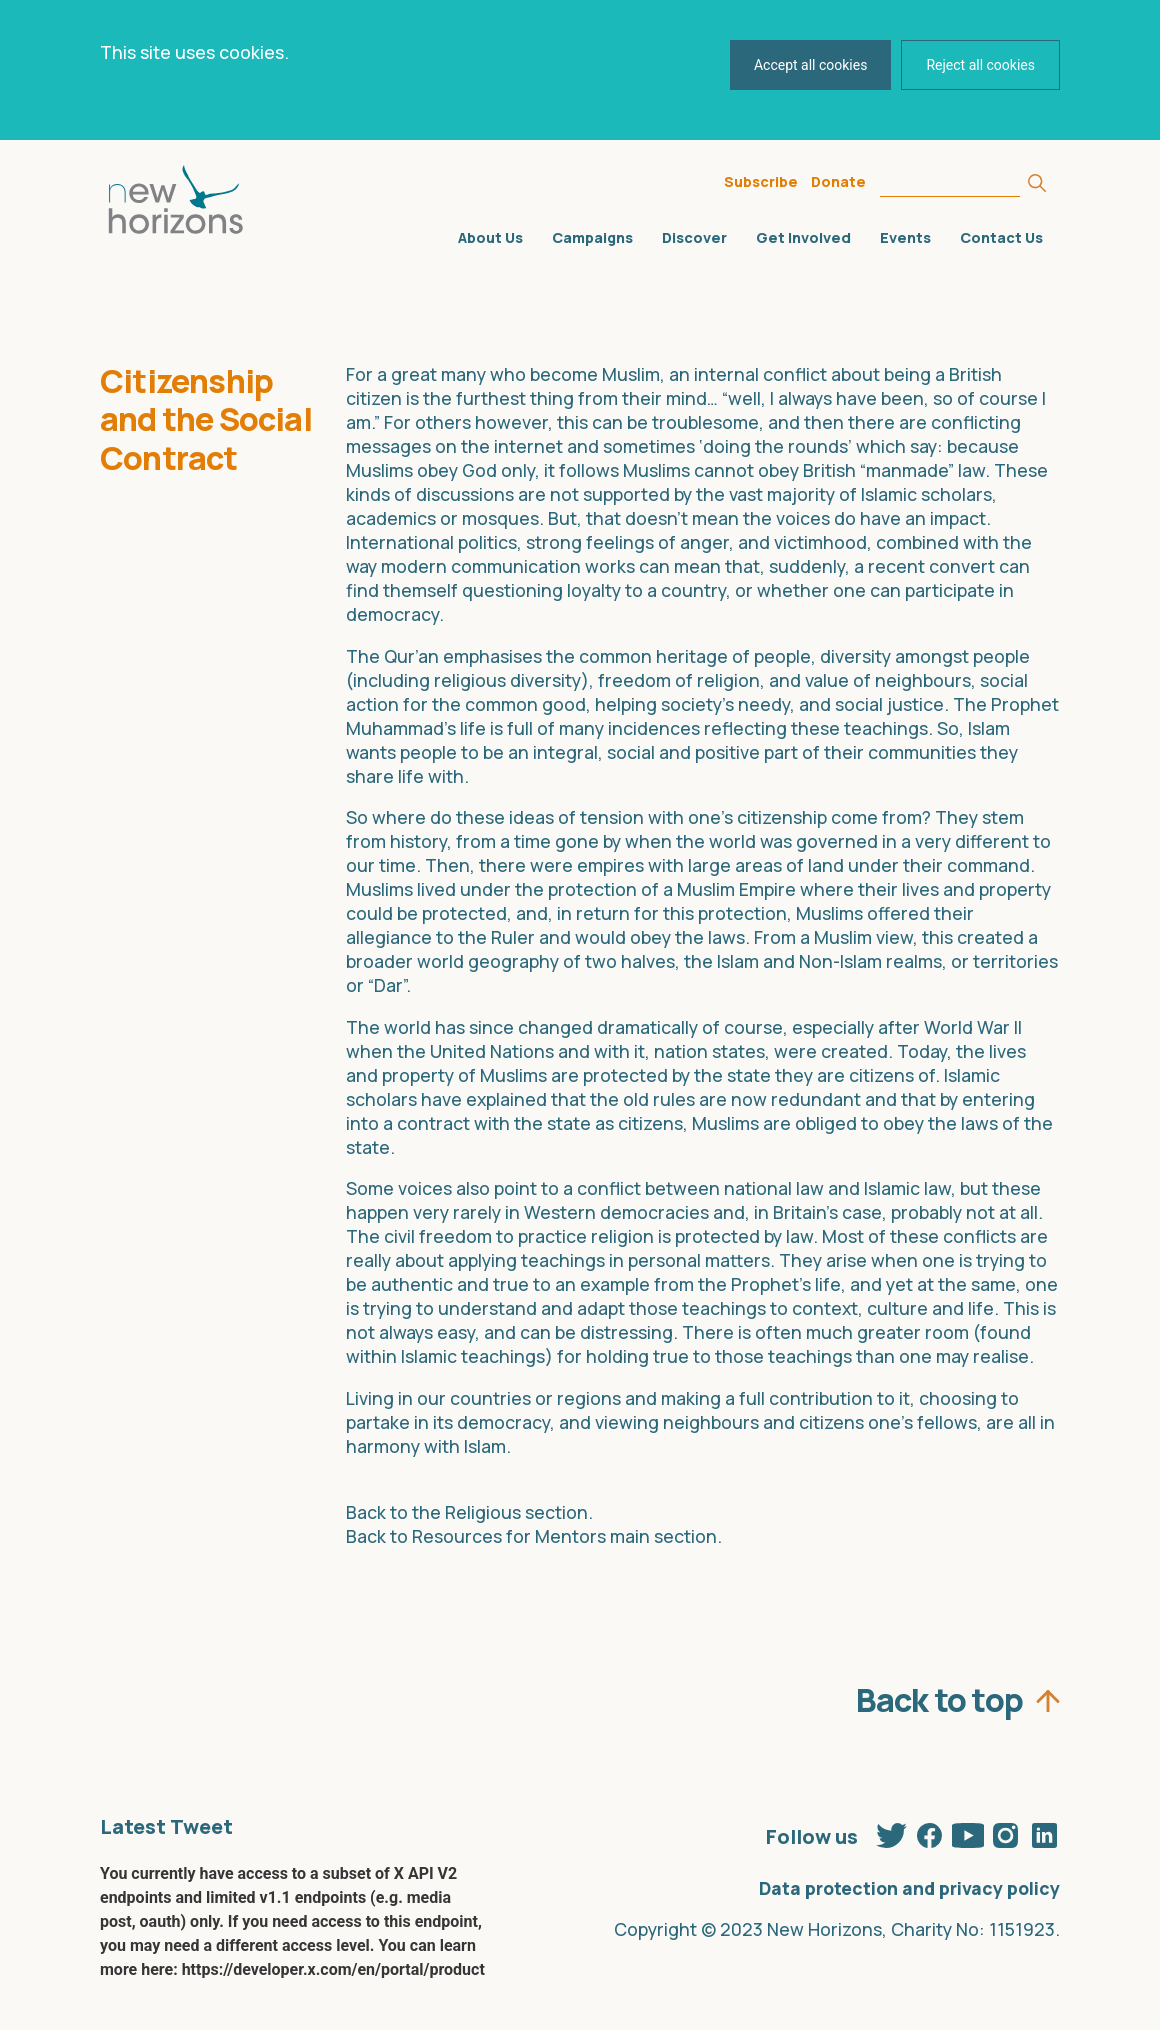 This screenshot has height=2030, width=1160. Describe the element at coordinates (939, 1695) in the screenshot. I see `Back to top` at that location.